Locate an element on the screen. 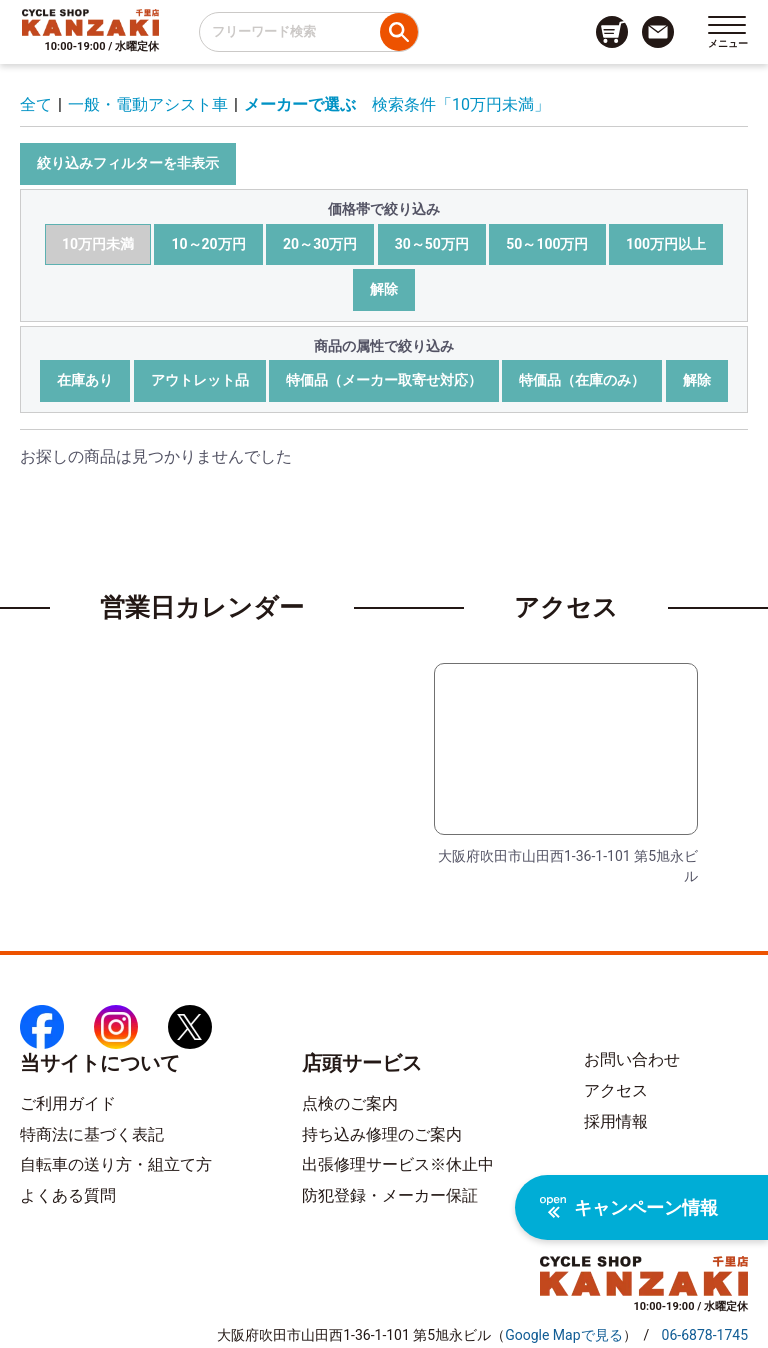 The height and width of the screenshot is (1348, 768). 防犯登録・メーカー保証 is located at coordinates (390, 1195).